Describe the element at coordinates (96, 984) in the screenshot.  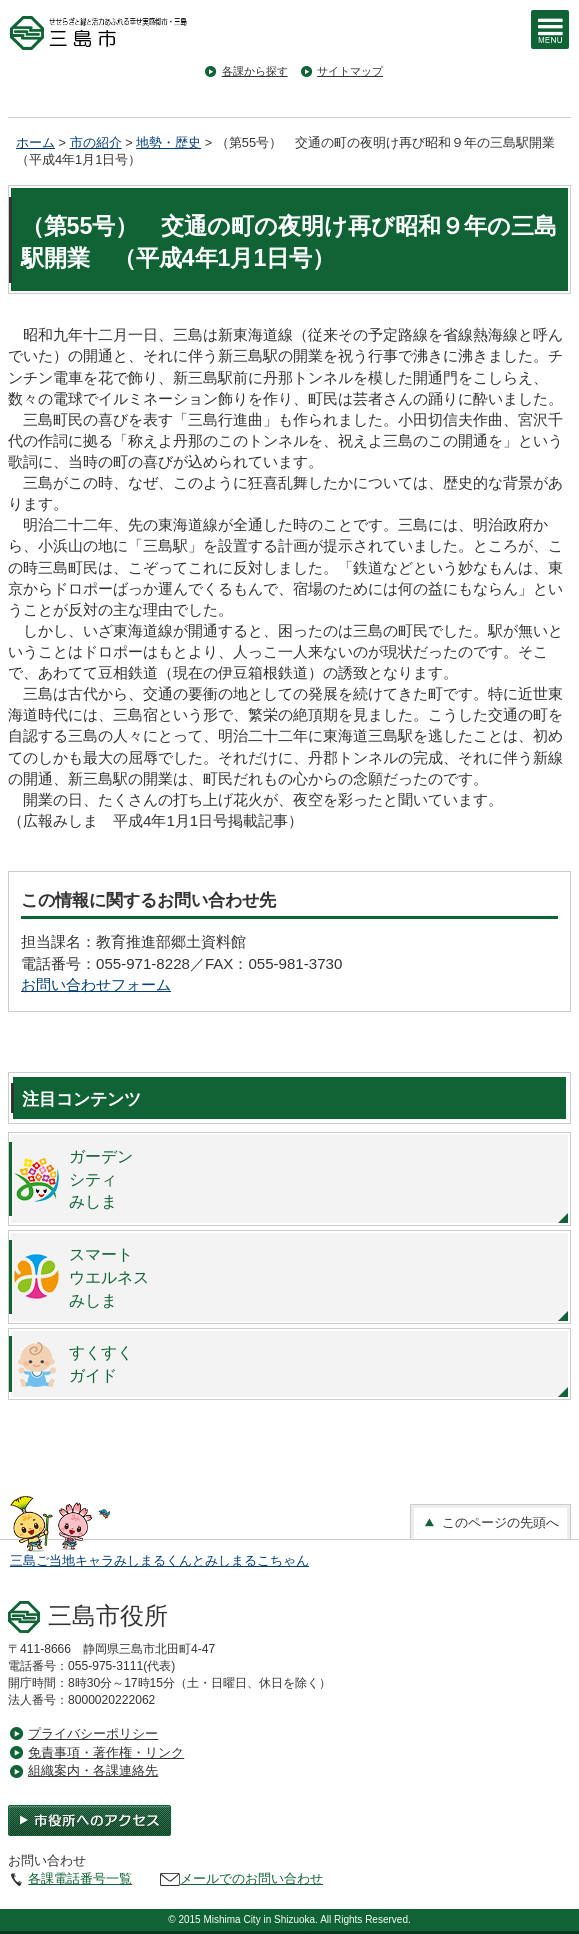
I see `お問い合わせフォーム` at that location.